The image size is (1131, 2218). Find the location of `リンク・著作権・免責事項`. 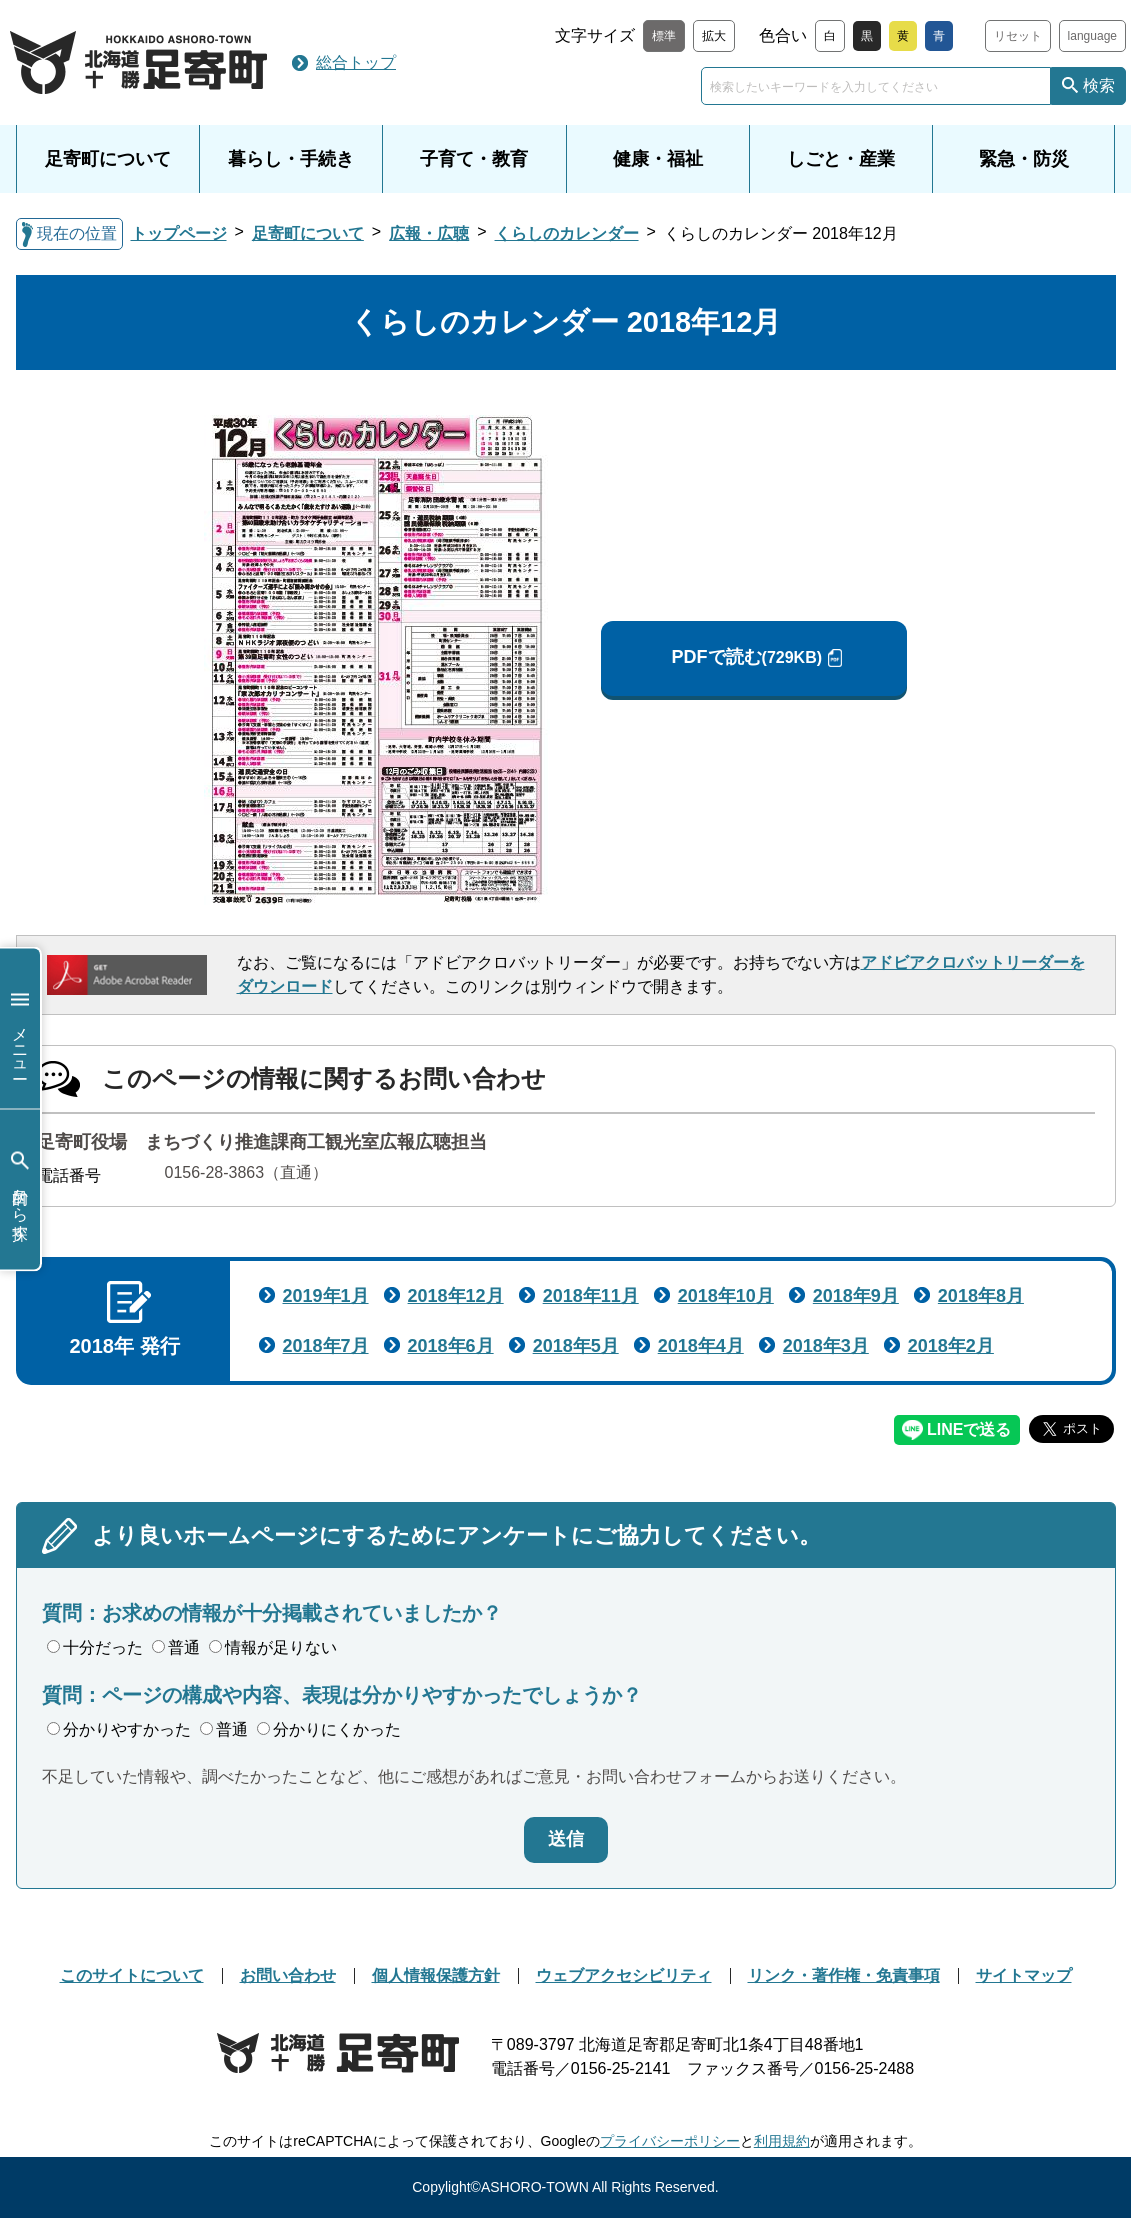

リンク・著作権・免責事項 is located at coordinates (844, 1975).